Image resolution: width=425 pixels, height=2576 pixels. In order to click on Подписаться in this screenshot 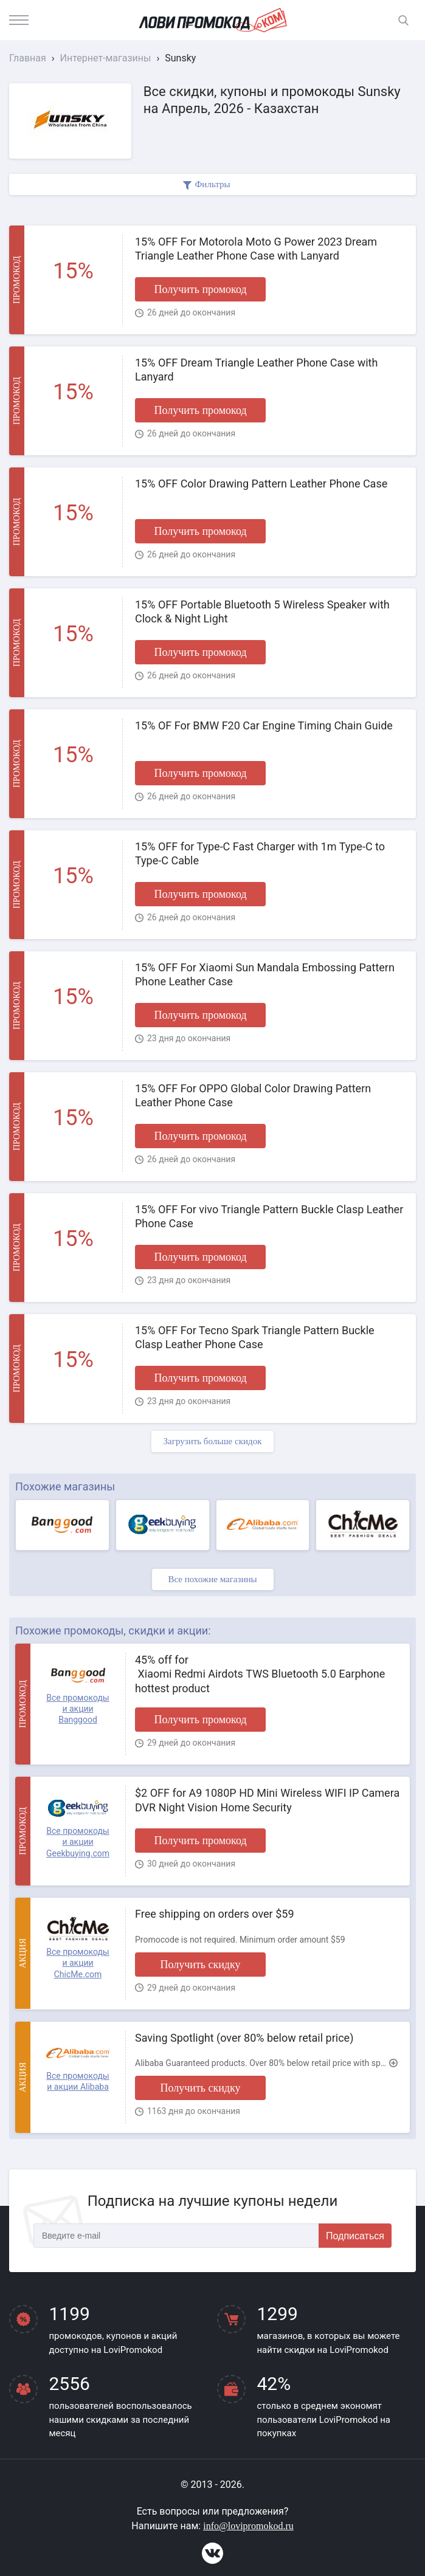, I will do `click(355, 2236)`.